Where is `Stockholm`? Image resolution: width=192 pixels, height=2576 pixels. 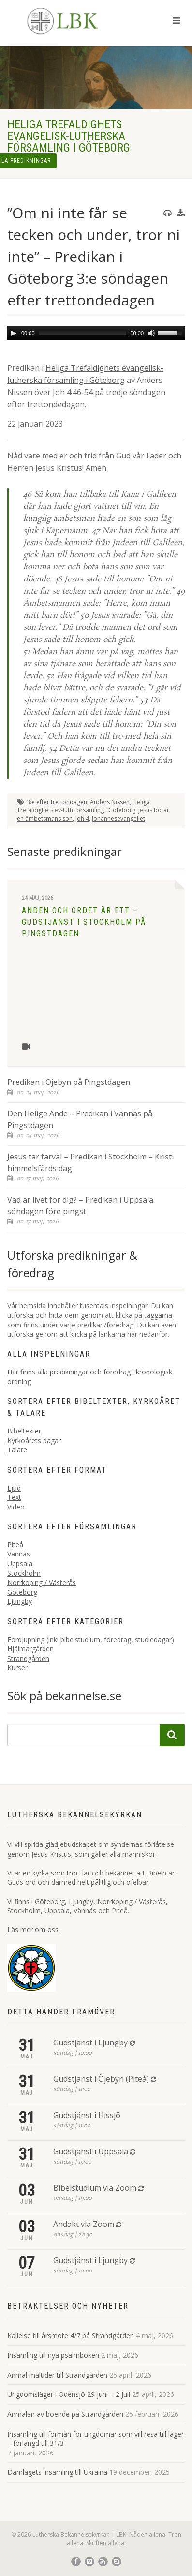 Stockholm is located at coordinates (24, 1573).